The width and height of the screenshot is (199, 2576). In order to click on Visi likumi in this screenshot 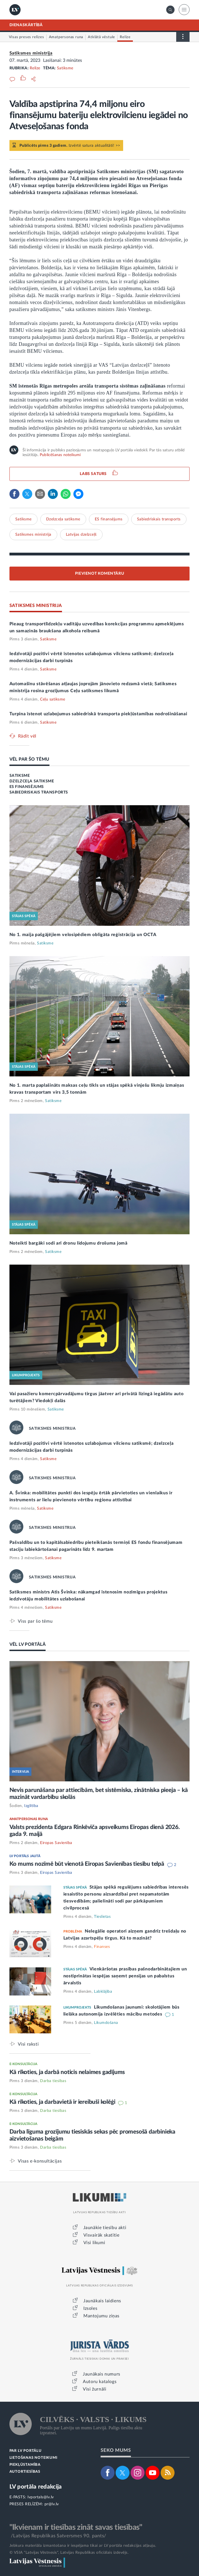, I will do `click(94, 2242)`.